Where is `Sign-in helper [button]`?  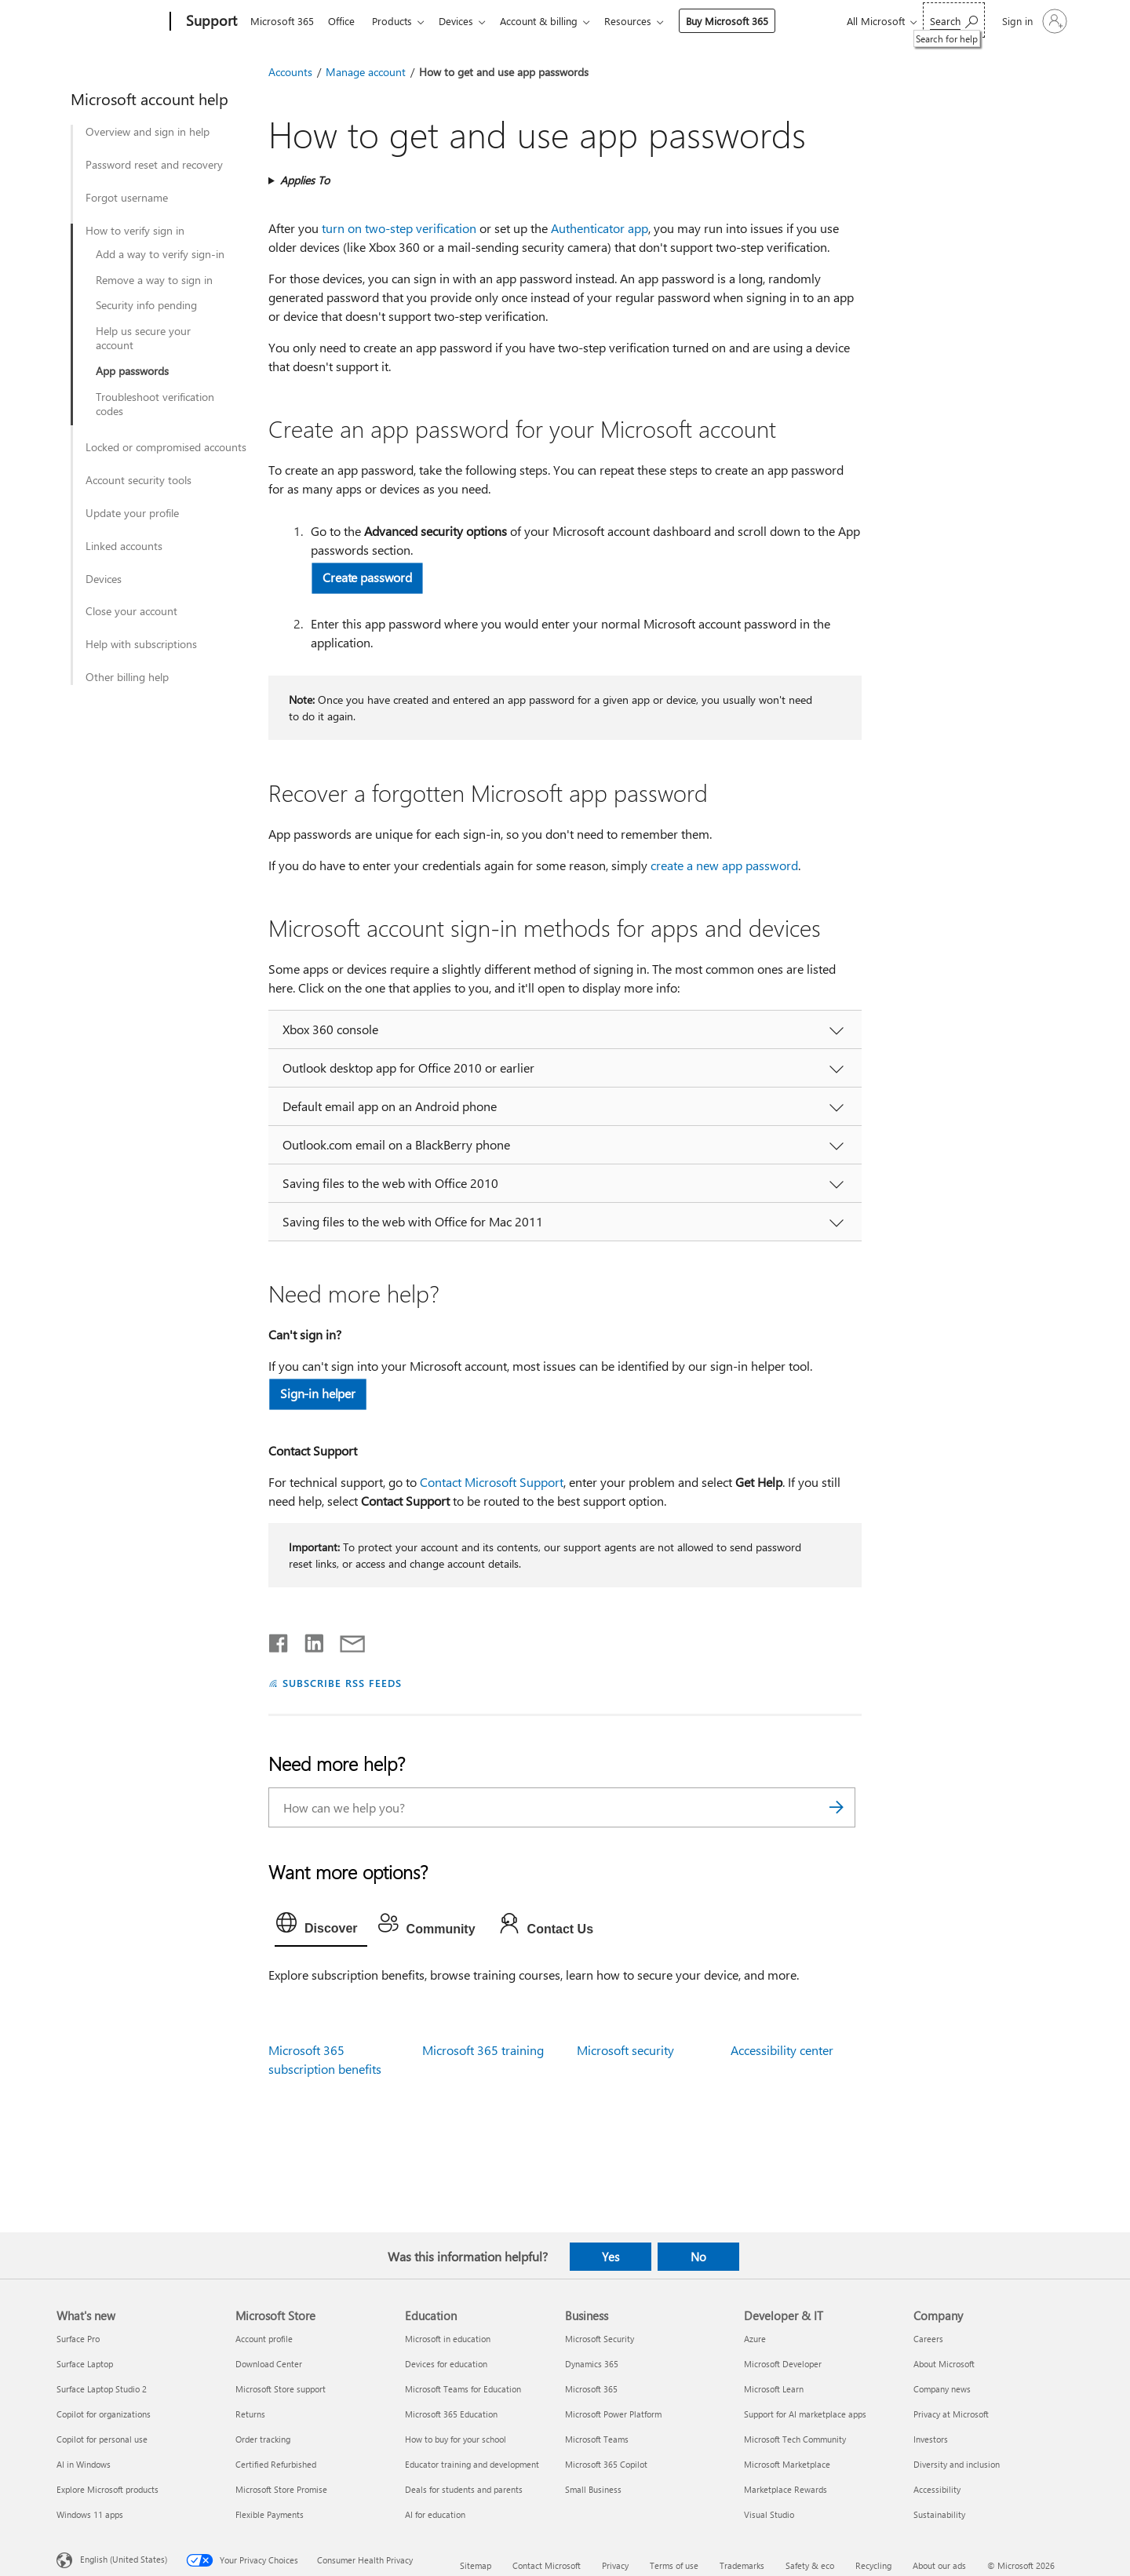
Sign-in helper [button] is located at coordinates (317, 1393).